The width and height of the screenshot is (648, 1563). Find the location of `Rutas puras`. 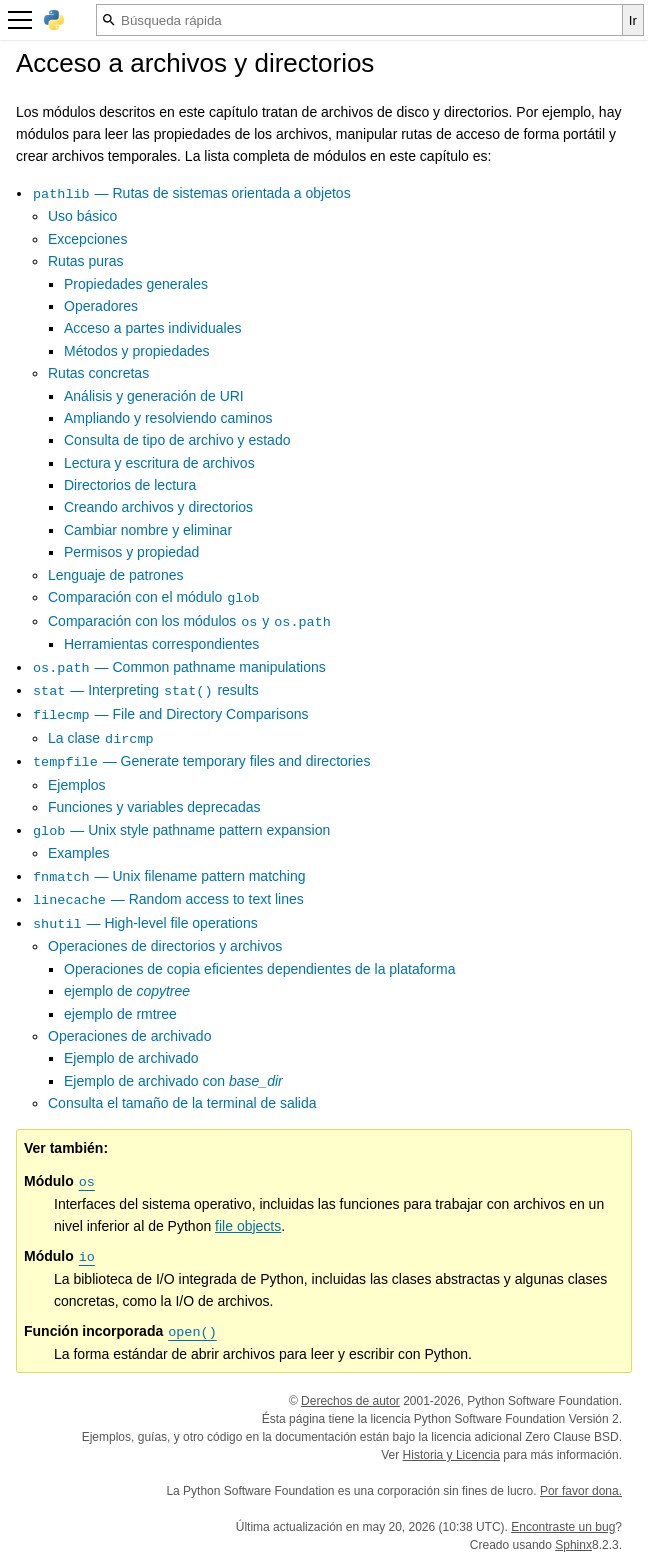

Rutas puras is located at coordinates (85, 261).